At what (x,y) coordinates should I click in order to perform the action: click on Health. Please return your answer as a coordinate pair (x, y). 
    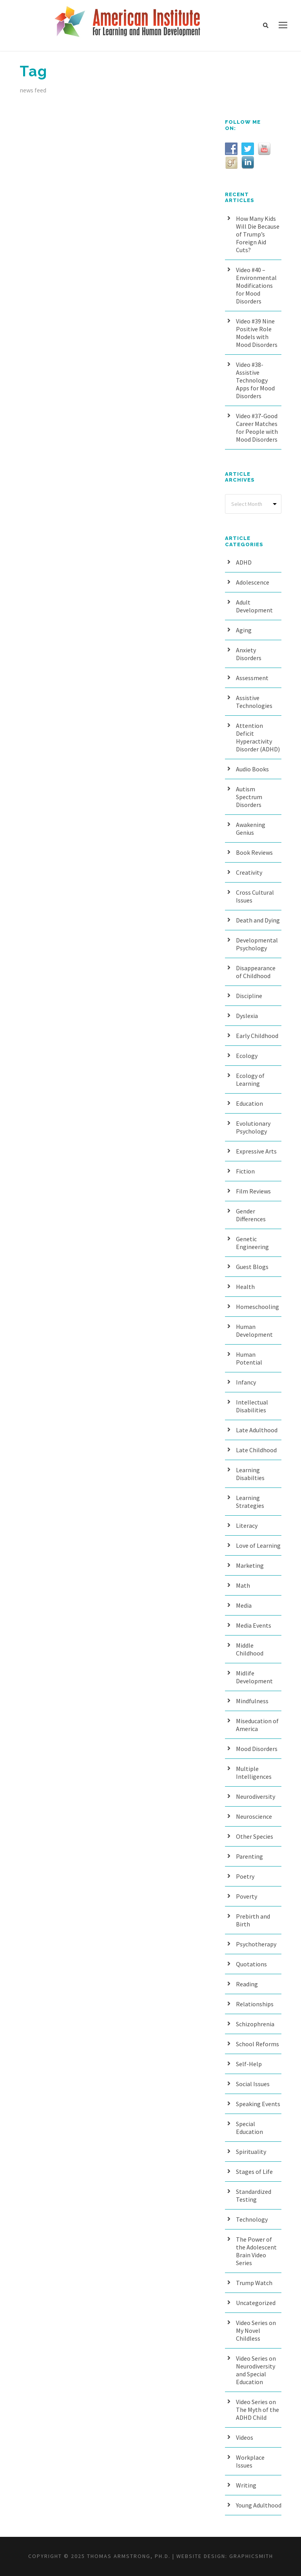
    Looking at the image, I should click on (245, 1287).